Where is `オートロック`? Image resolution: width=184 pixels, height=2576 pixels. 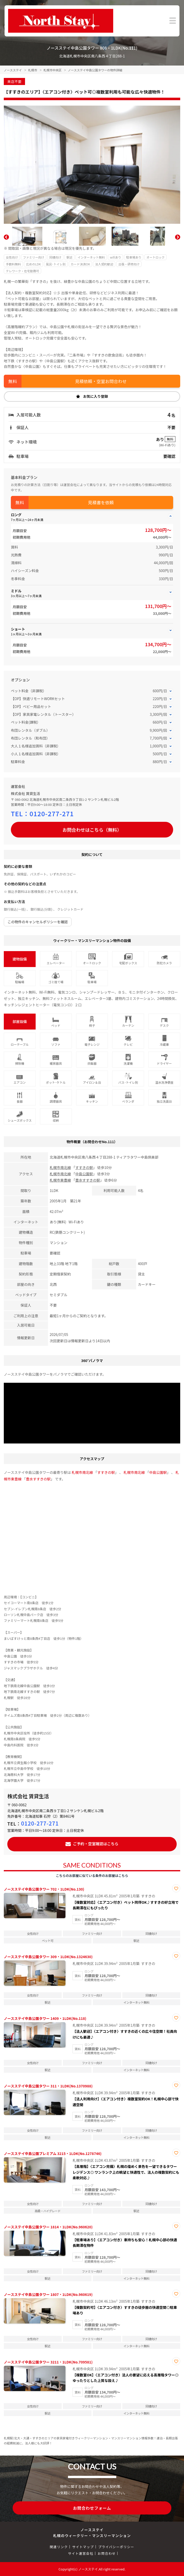
オートロック is located at coordinates (155, 257).